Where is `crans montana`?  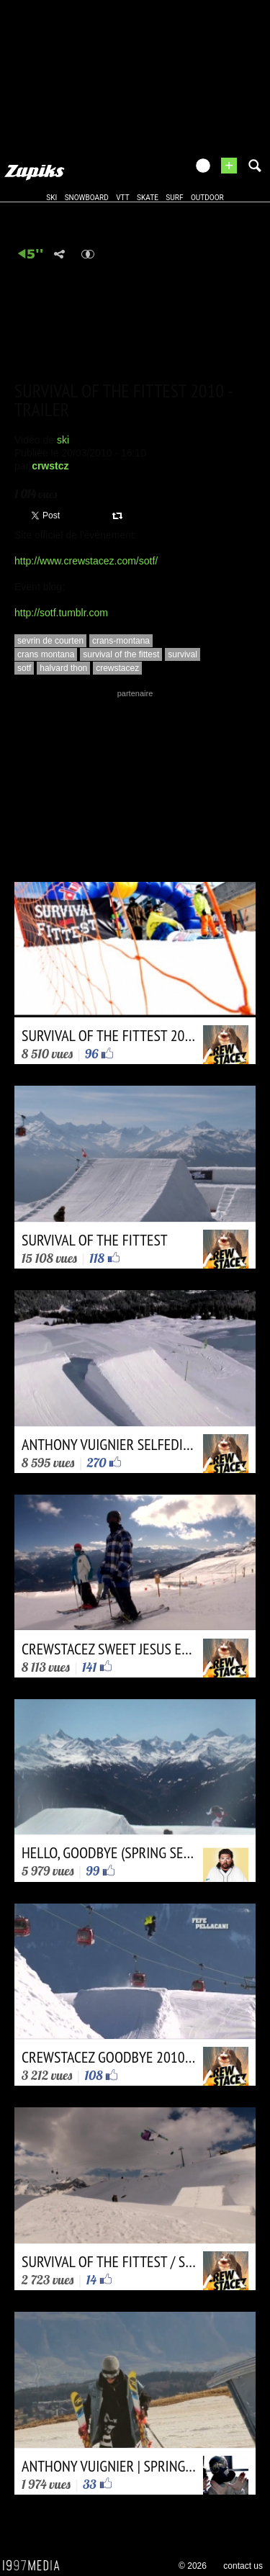 crans montana is located at coordinates (45, 654).